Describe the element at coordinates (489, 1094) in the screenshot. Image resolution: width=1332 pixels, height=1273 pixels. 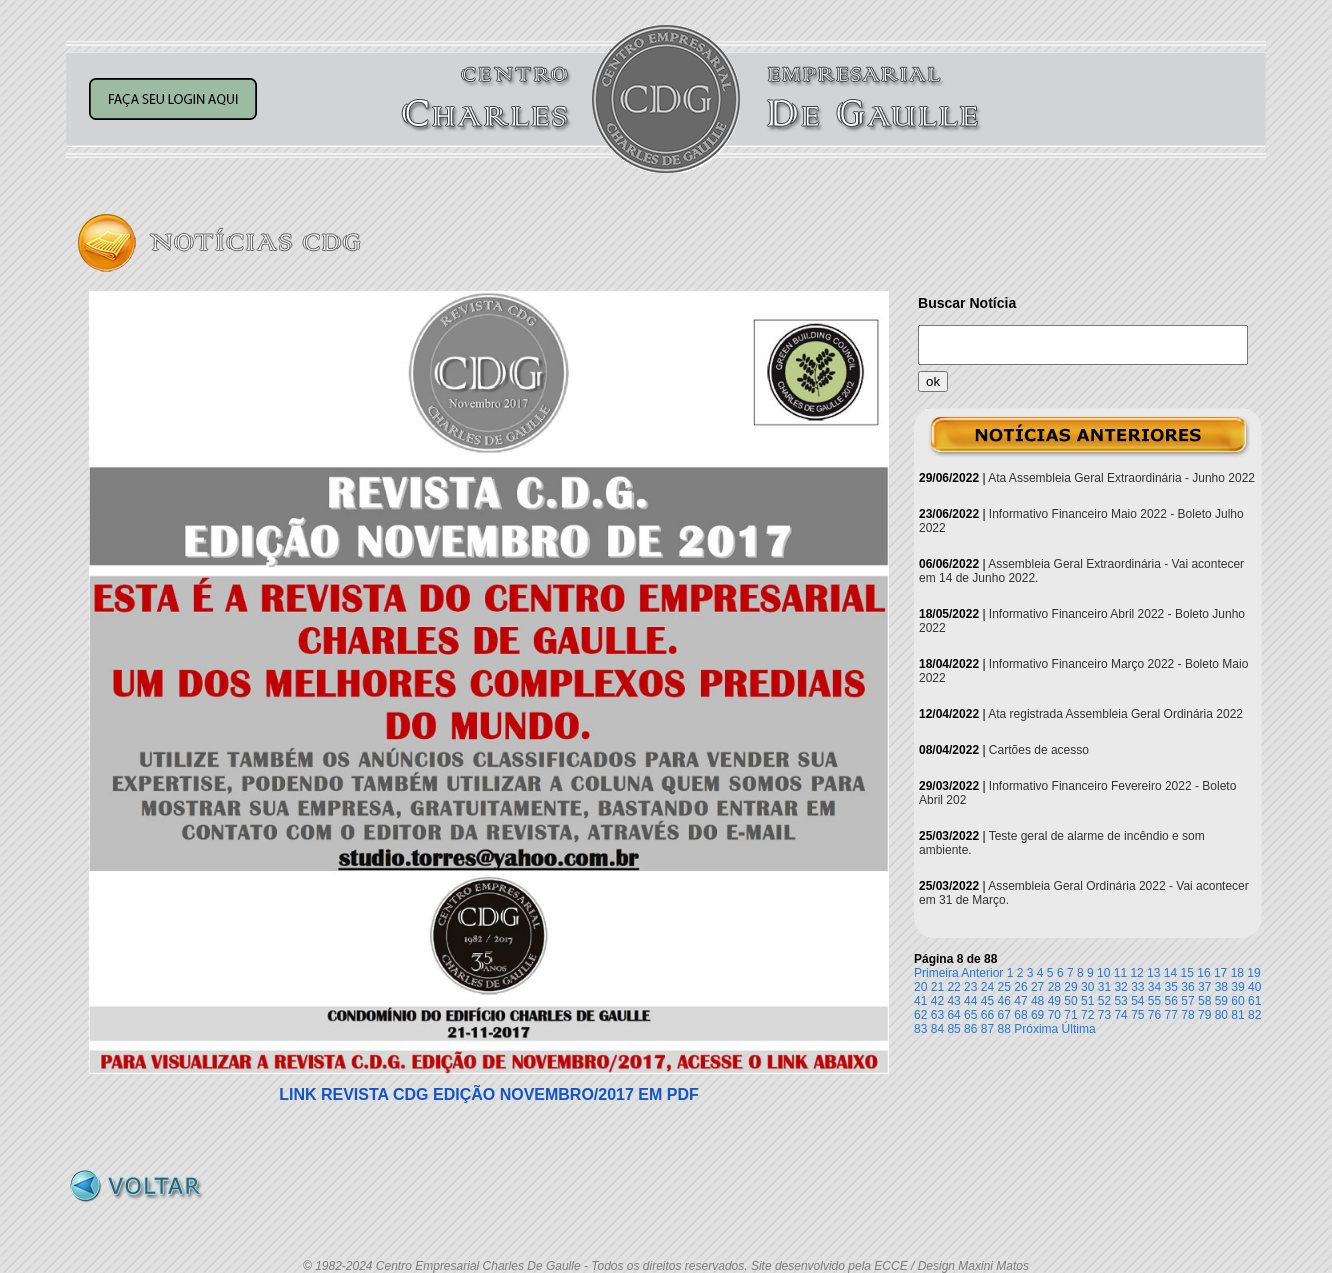
I see `LINK REVISTA CDG EDIÇÃO NOVEMBRO/2017 EM PDF` at that location.